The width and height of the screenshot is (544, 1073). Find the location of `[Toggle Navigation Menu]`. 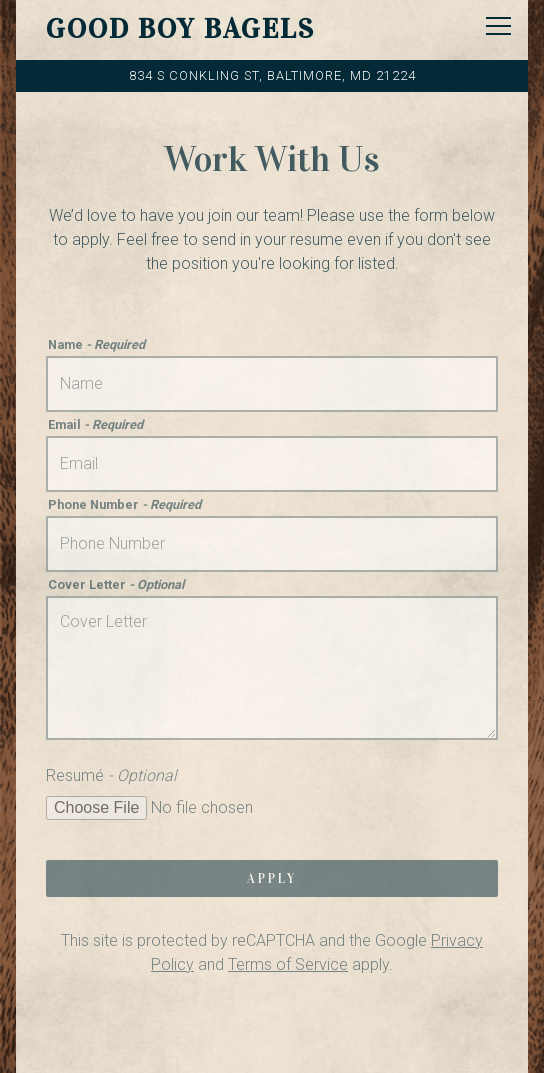

[Toggle Navigation Menu] is located at coordinates (498, 26).